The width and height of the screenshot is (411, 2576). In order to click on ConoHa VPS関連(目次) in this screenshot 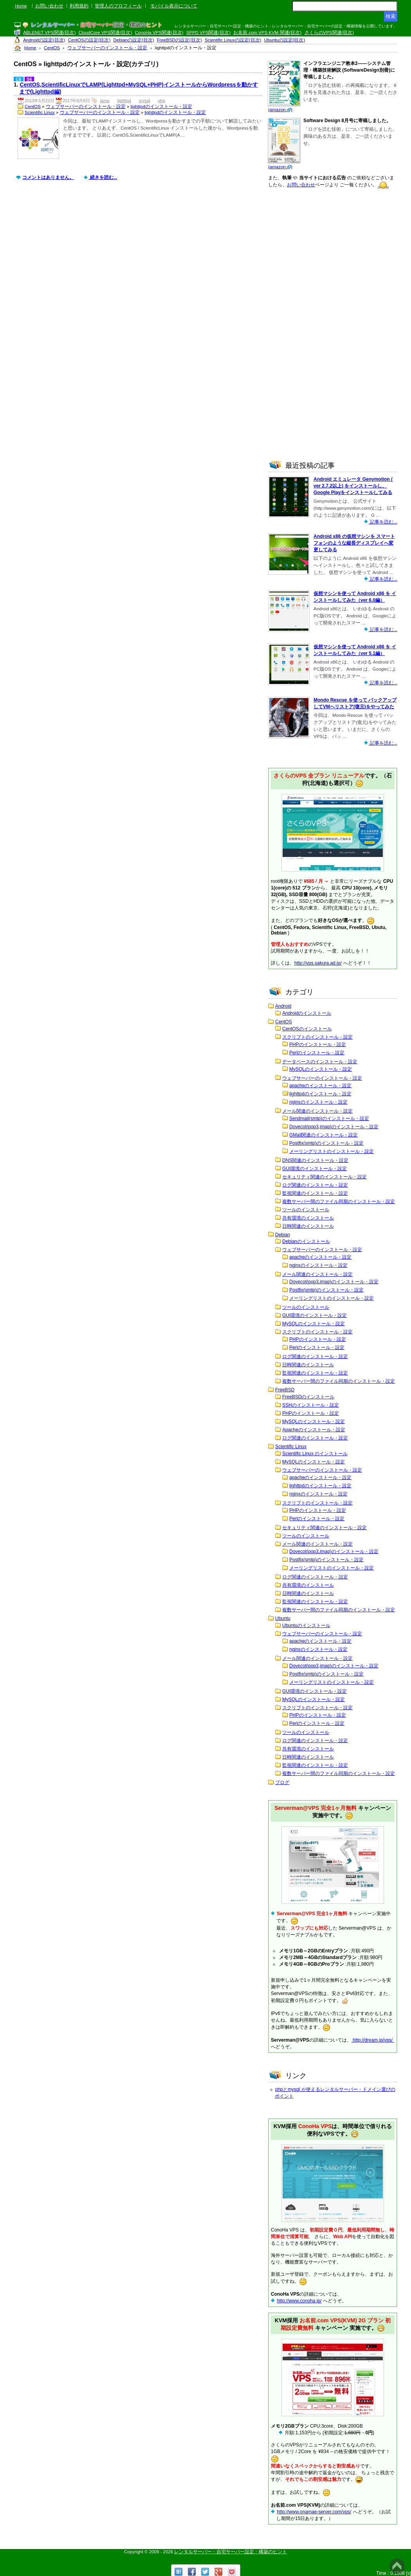, I will do `click(159, 32)`.